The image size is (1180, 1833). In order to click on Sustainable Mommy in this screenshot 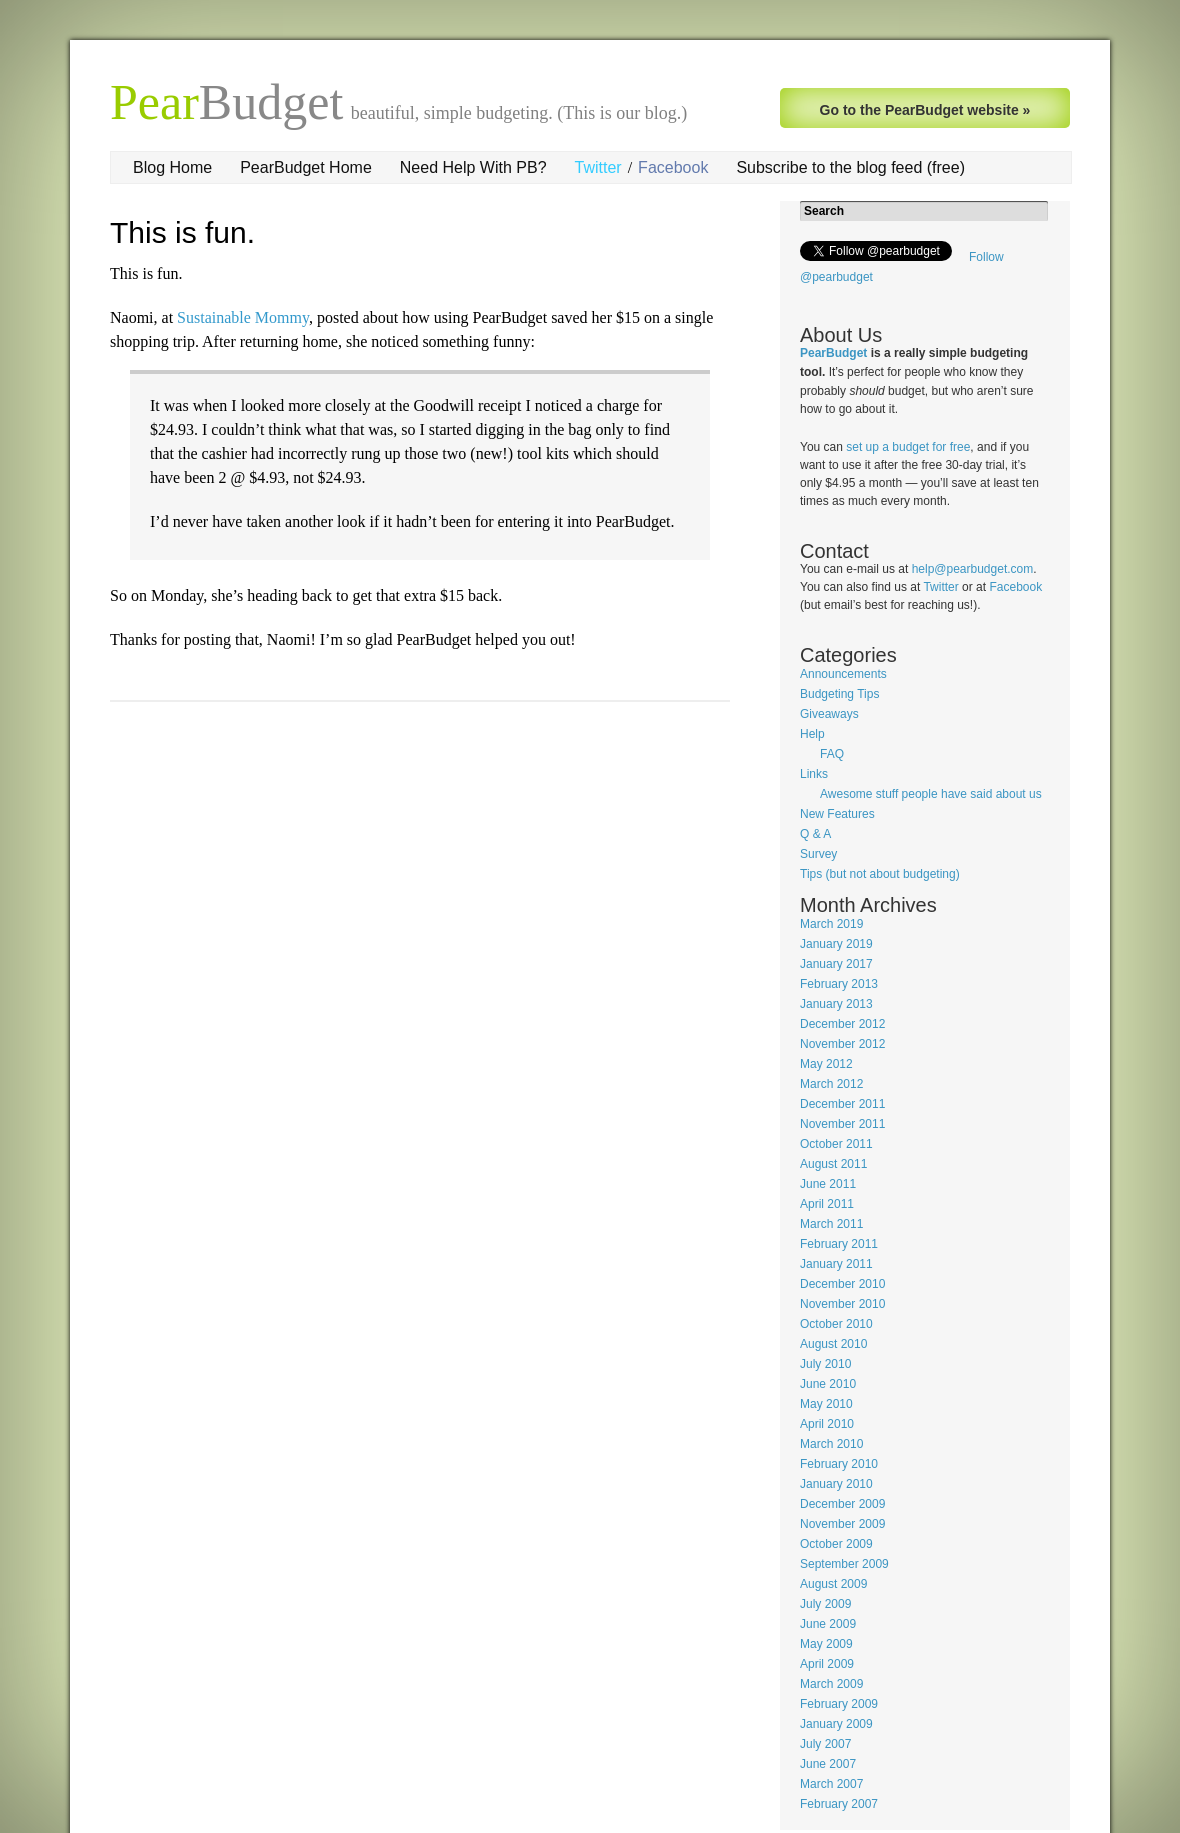, I will do `click(243, 317)`.